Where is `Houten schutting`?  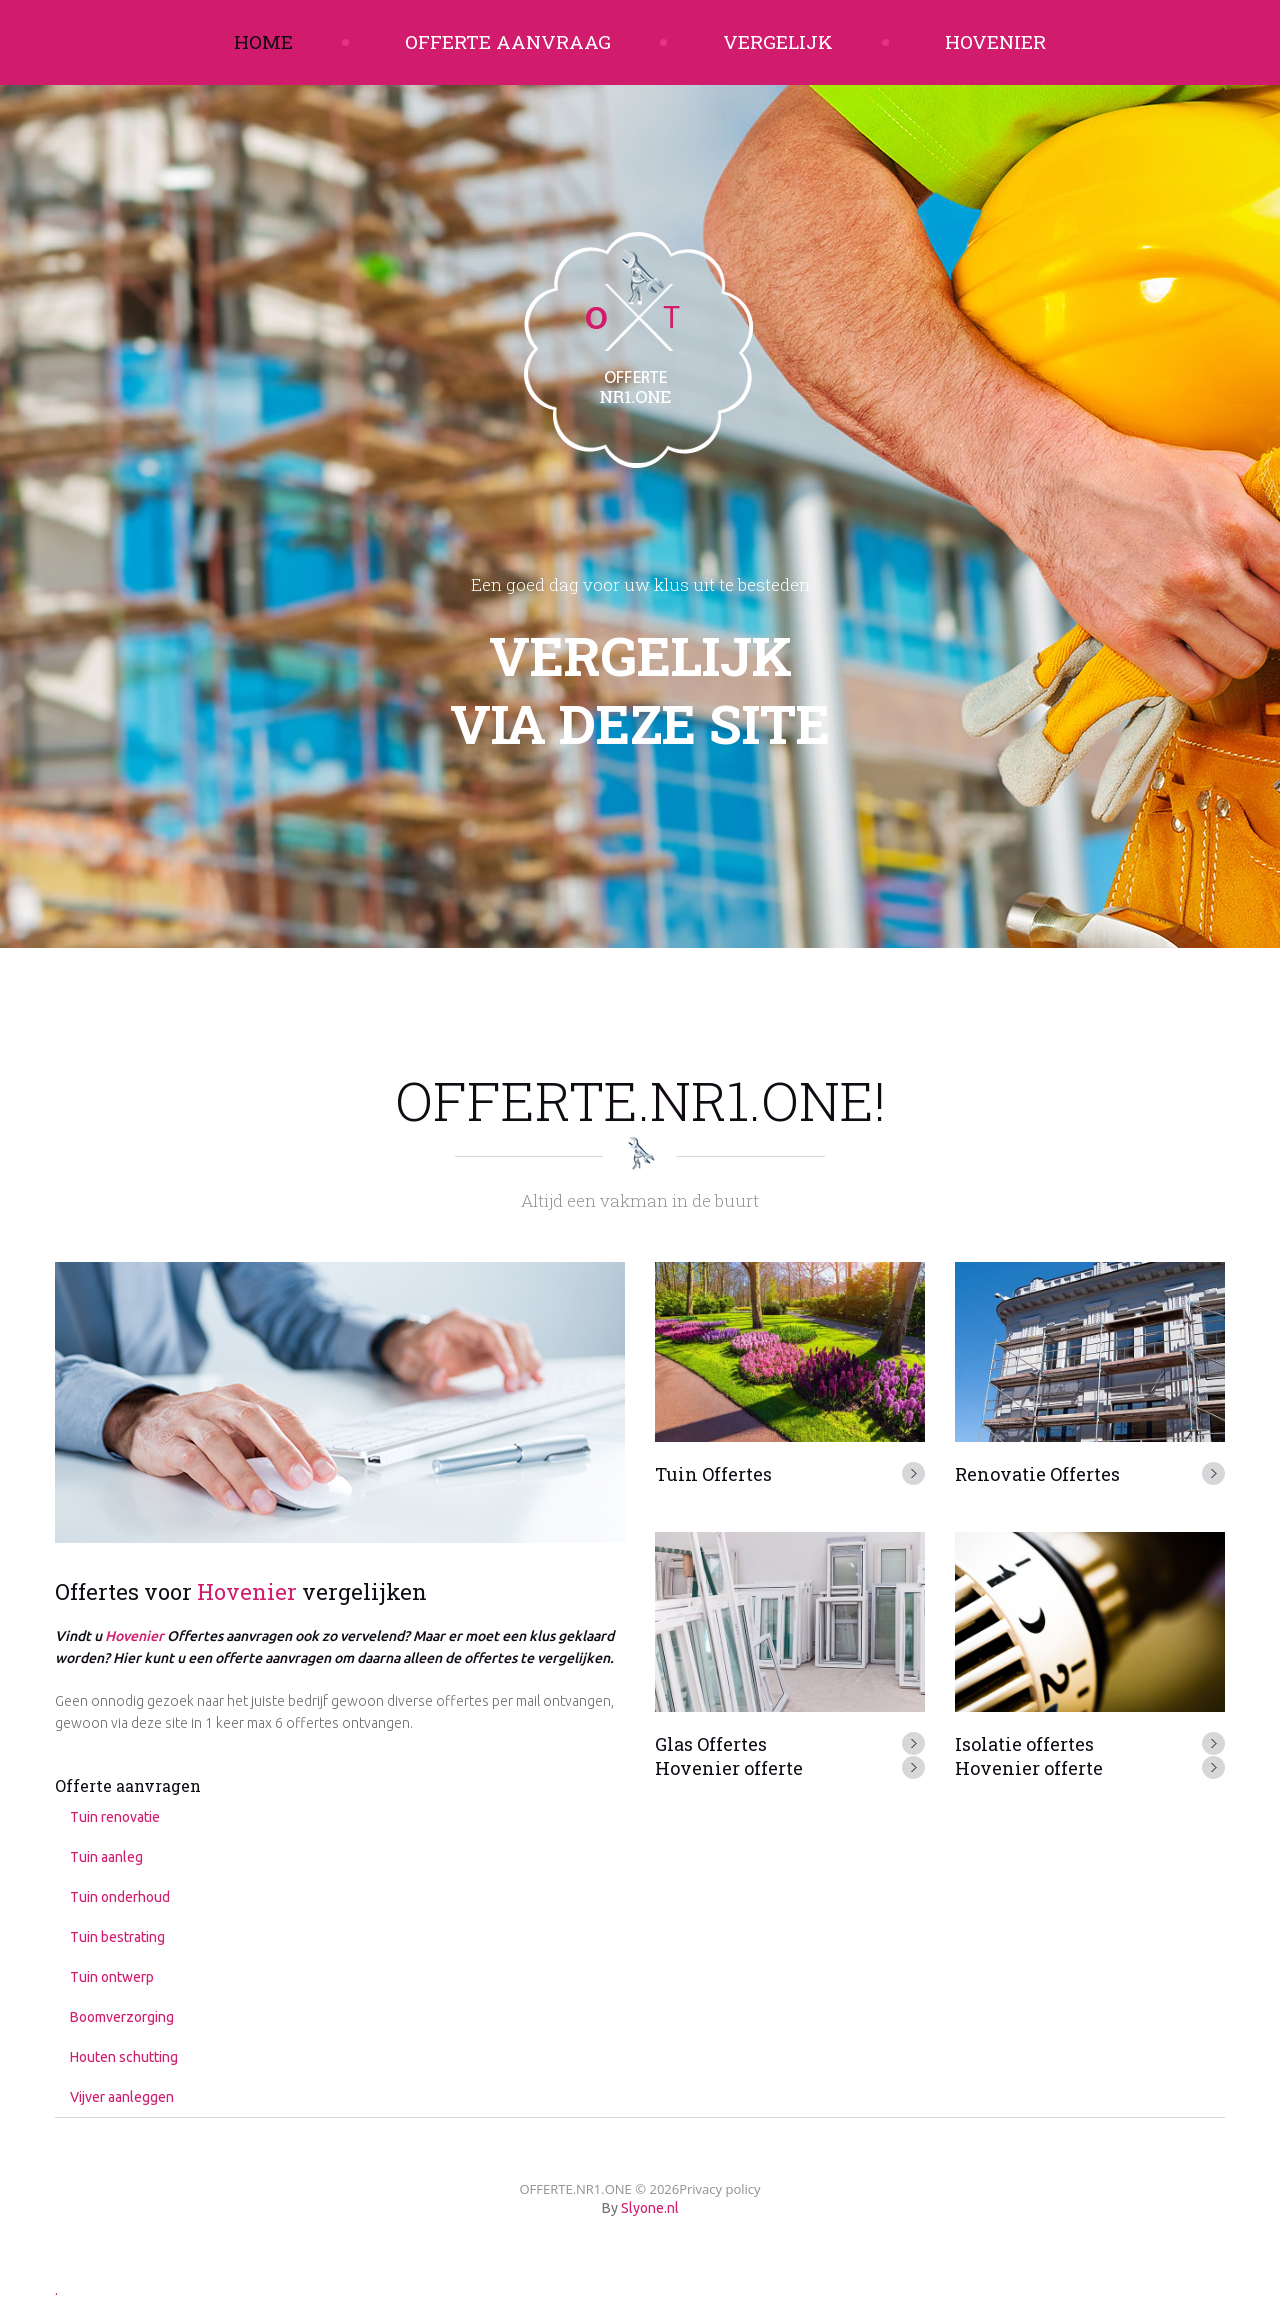 Houten schutting is located at coordinates (124, 2057).